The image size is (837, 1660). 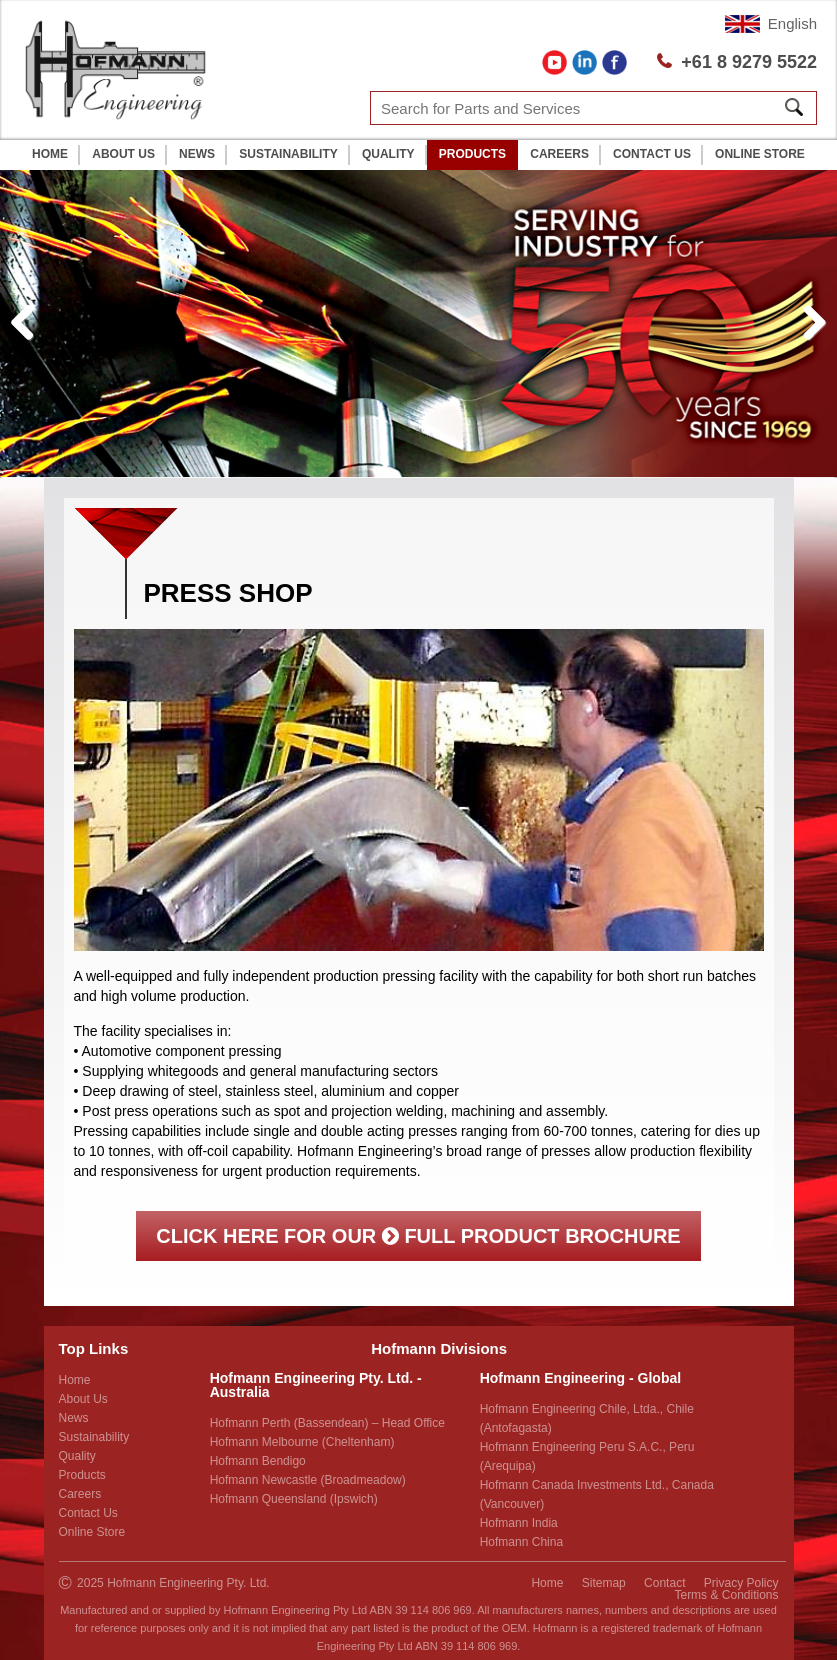 What do you see at coordinates (327, 1423) in the screenshot?
I see `Hofmann Perth (Bassendean) – Head Office` at bounding box center [327, 1423].